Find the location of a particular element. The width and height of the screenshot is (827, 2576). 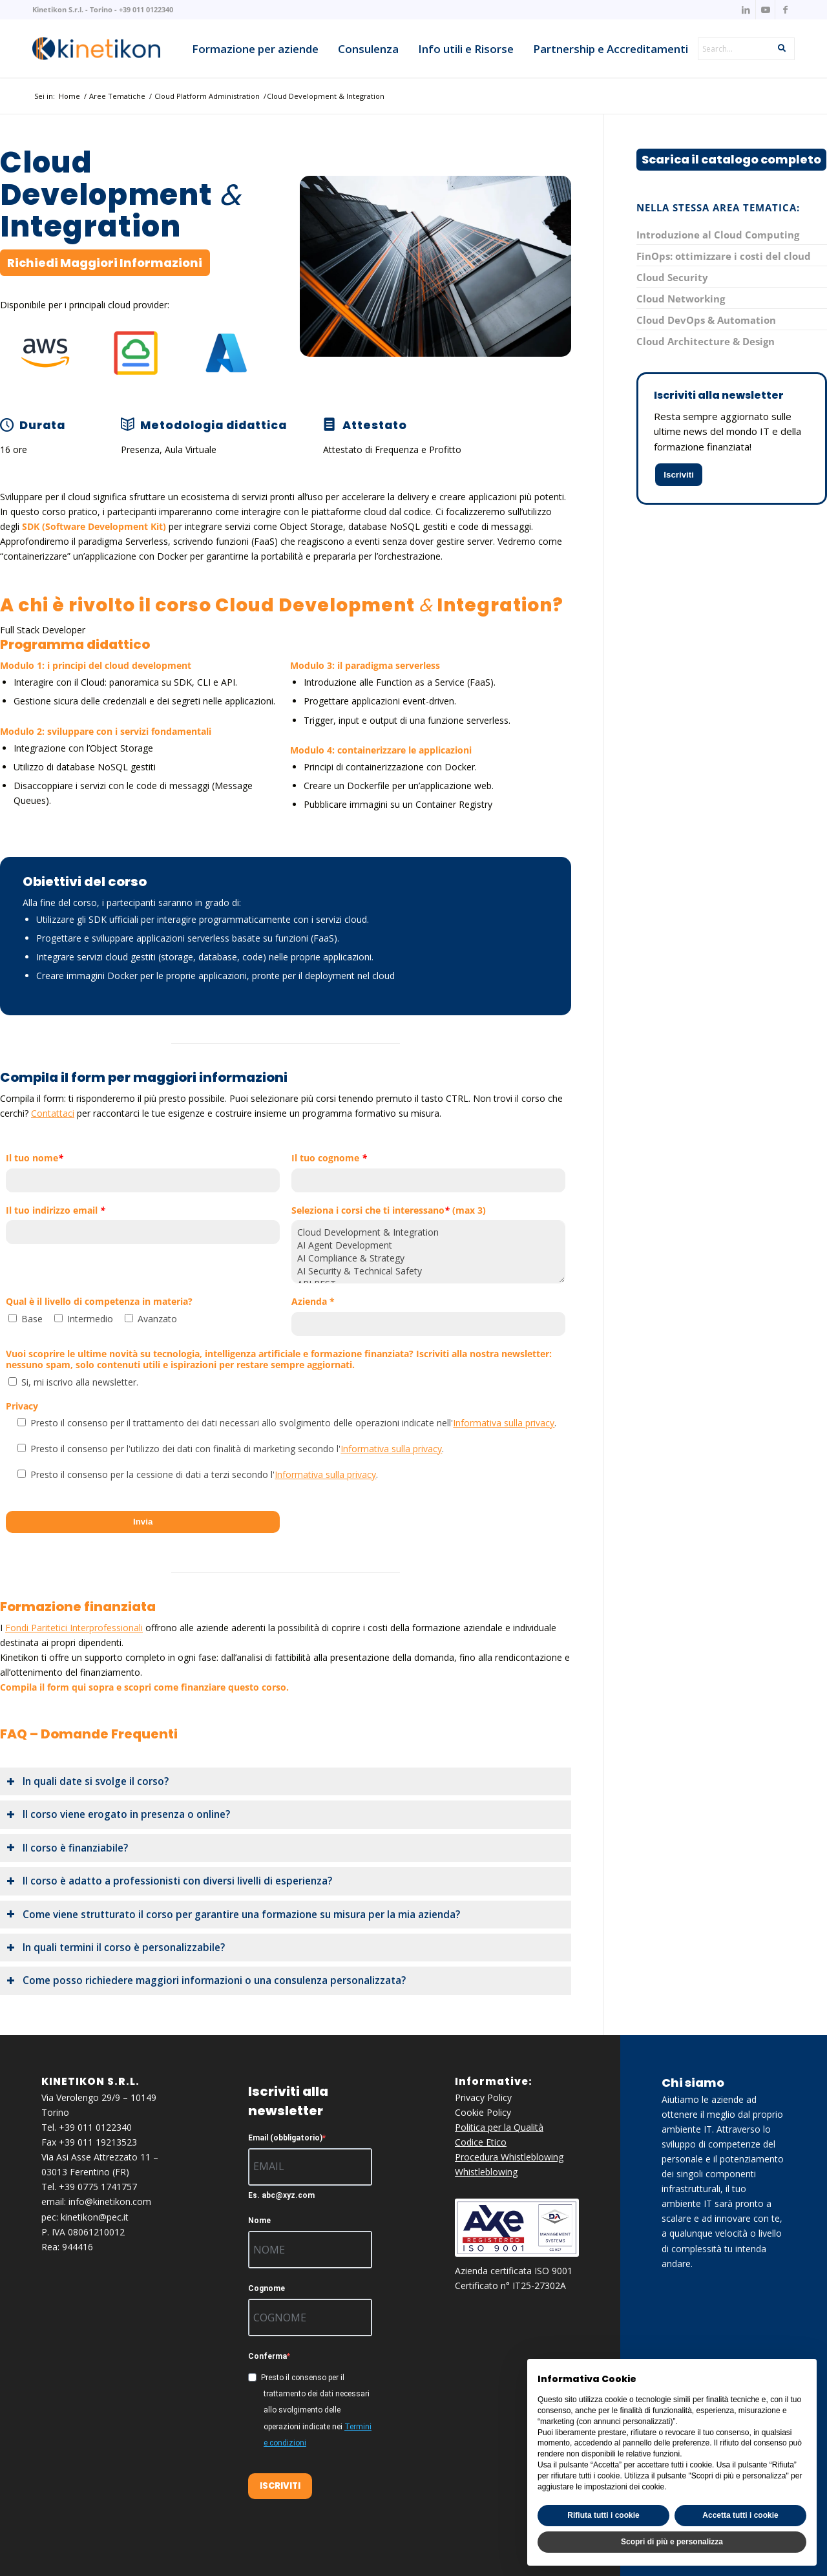

Es. abc@xyz.com is located at coordinates (281, 2195).